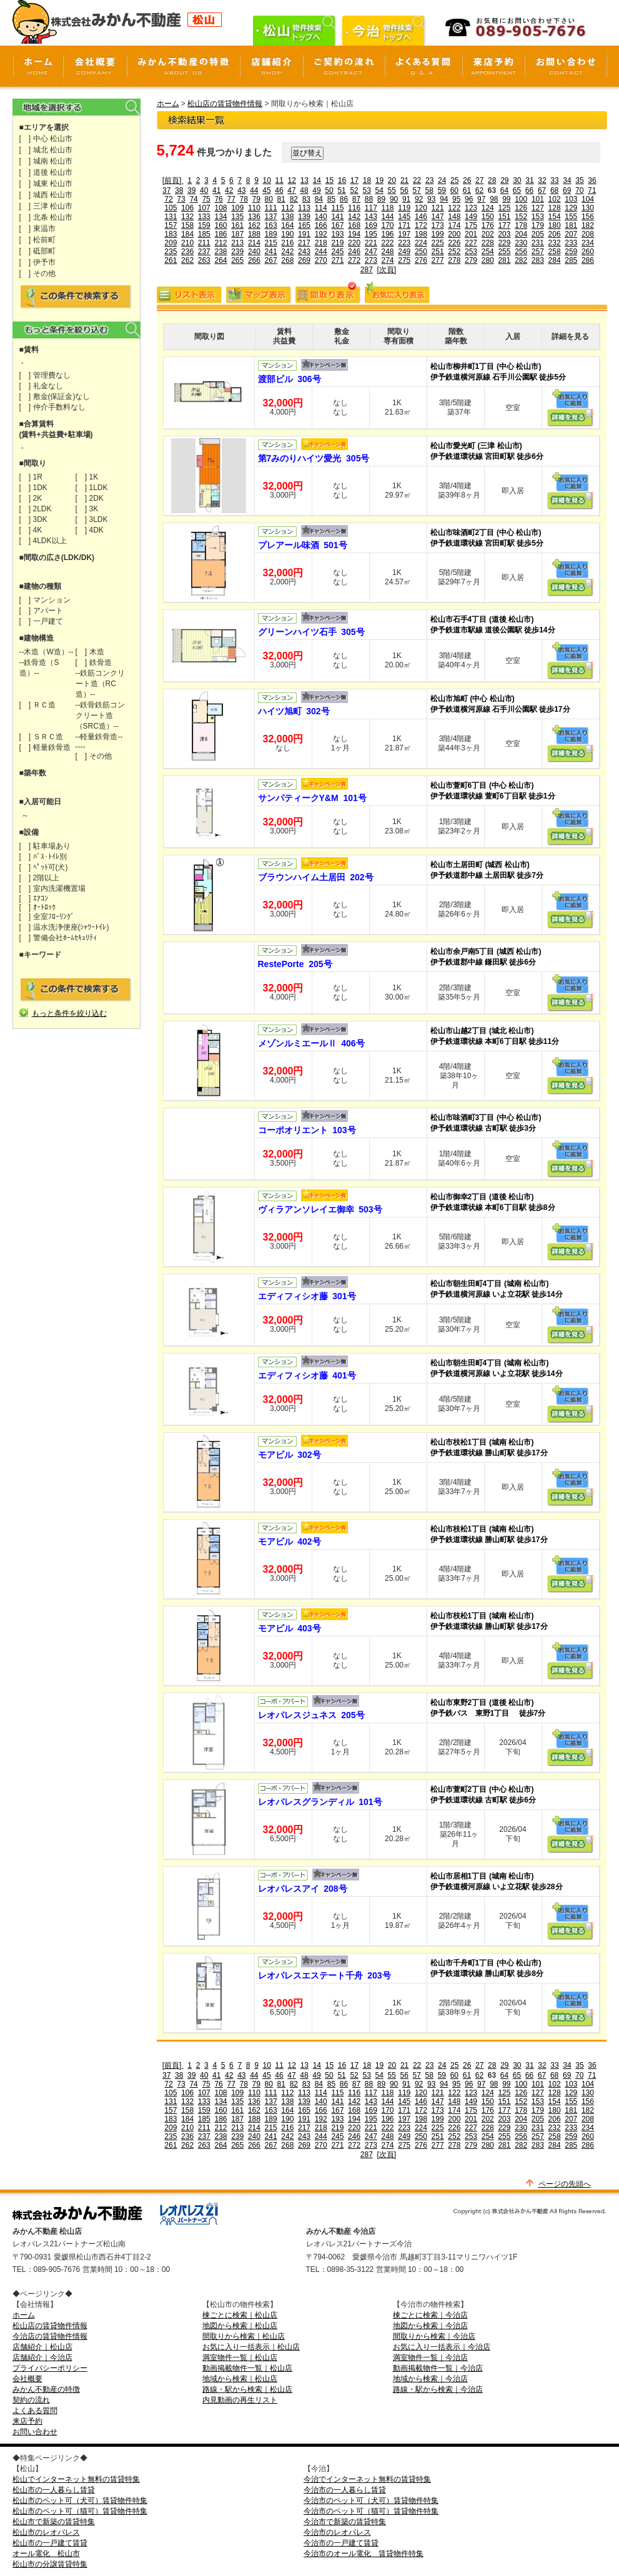  What do you see at coordinates (204, 190) in the screenshot?
I see `40` at bounding box center [204, 190].